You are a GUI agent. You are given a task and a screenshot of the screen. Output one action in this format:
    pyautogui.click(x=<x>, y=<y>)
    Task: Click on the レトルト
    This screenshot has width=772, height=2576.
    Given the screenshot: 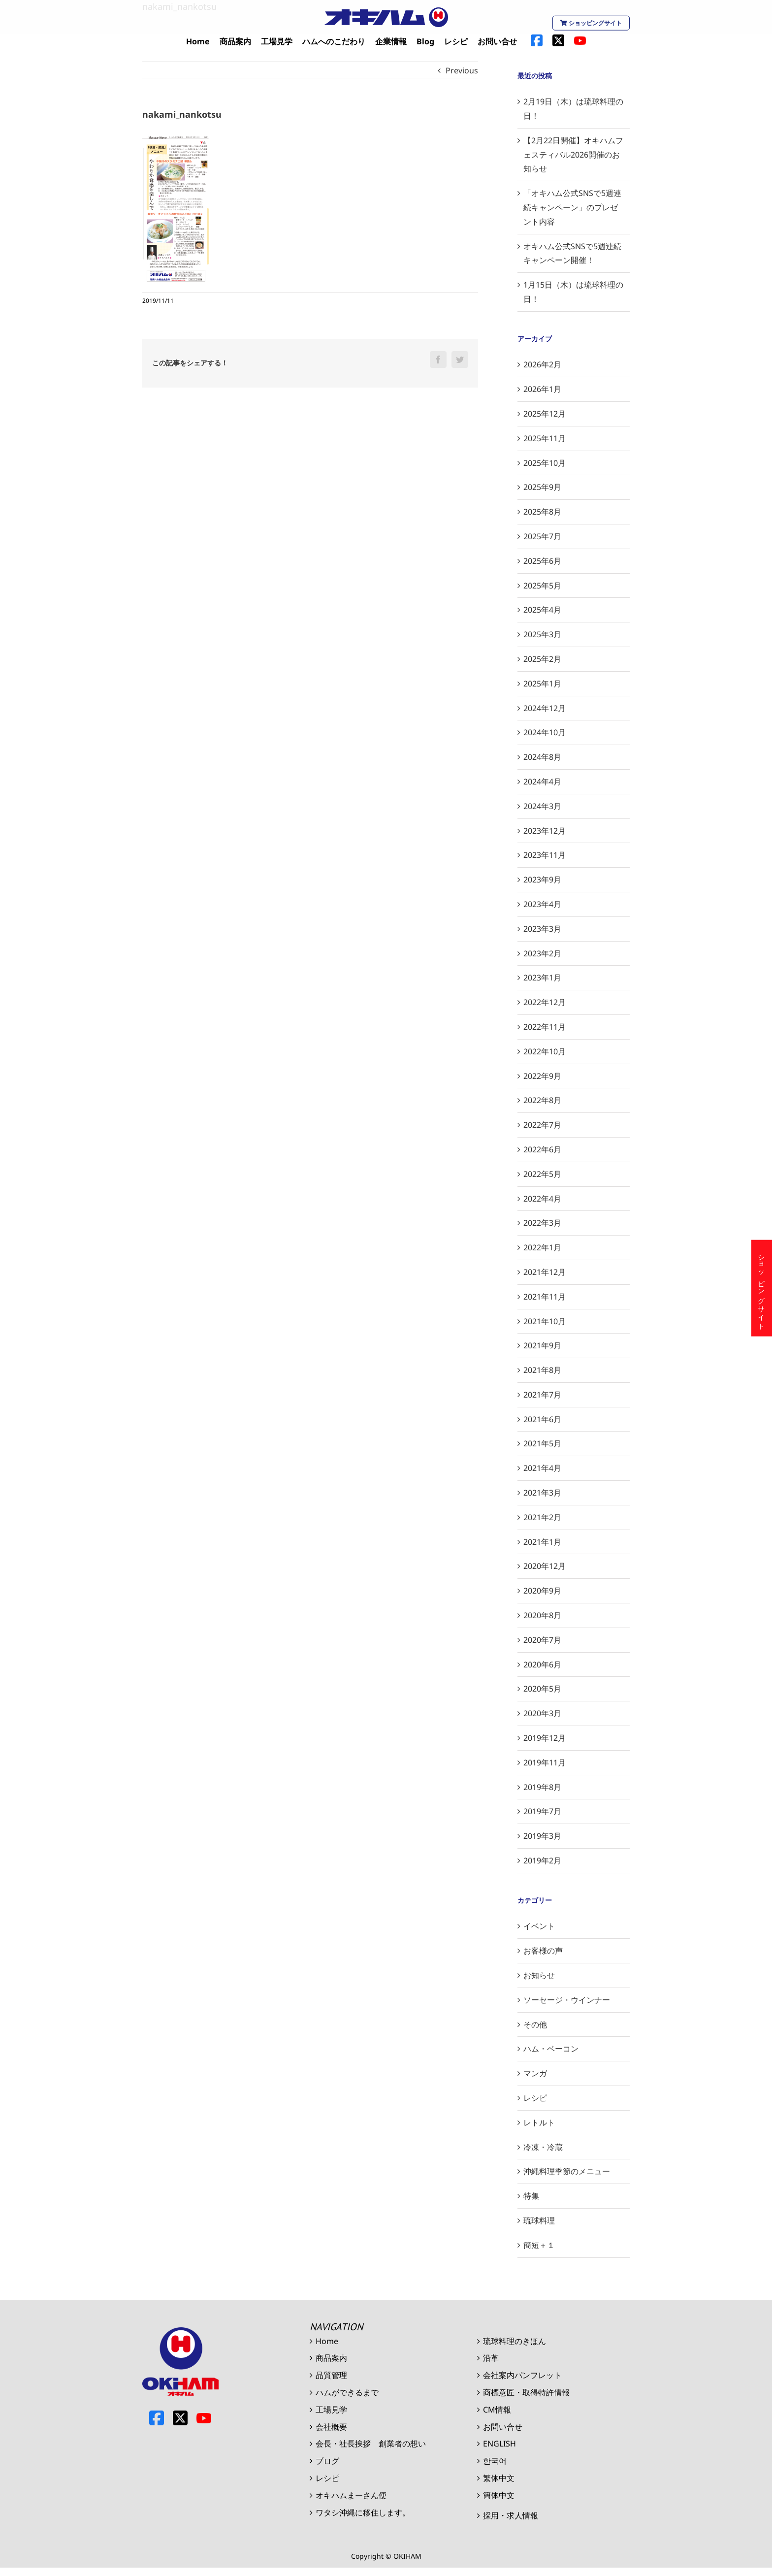 What is the action you would take?
    pyautogui.click(x=539, y=2122)
    